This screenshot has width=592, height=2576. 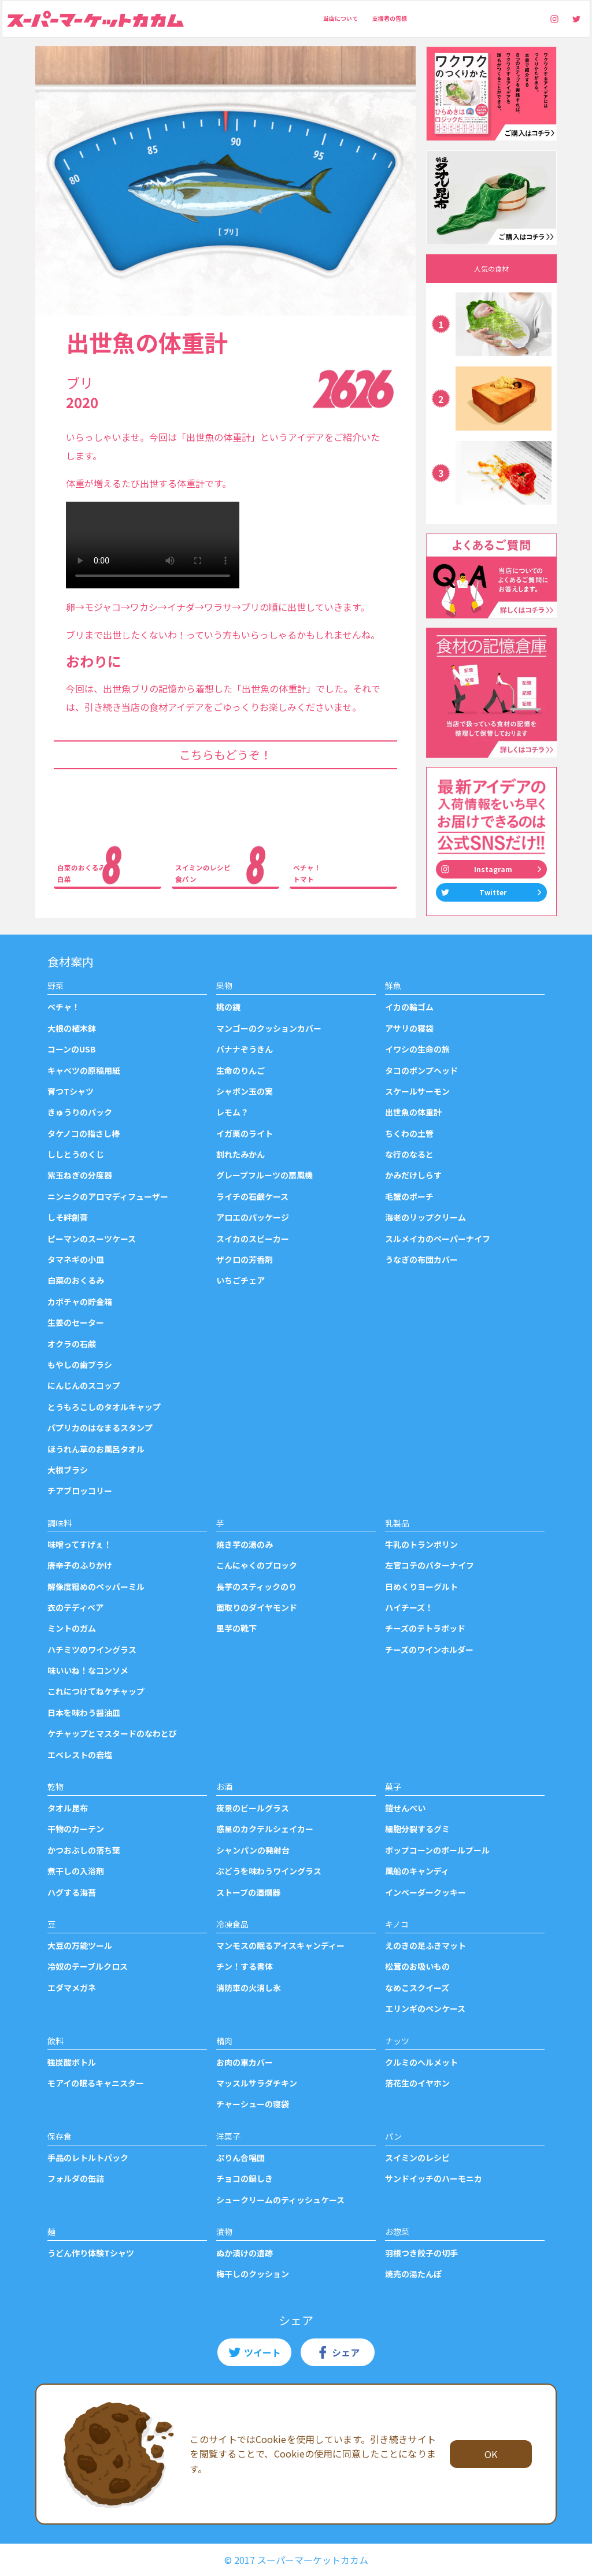 What do you see at coordinates (417, 1091) in the screenshot?
I see `スケールサーモン` at bounding box center [417, 1091].